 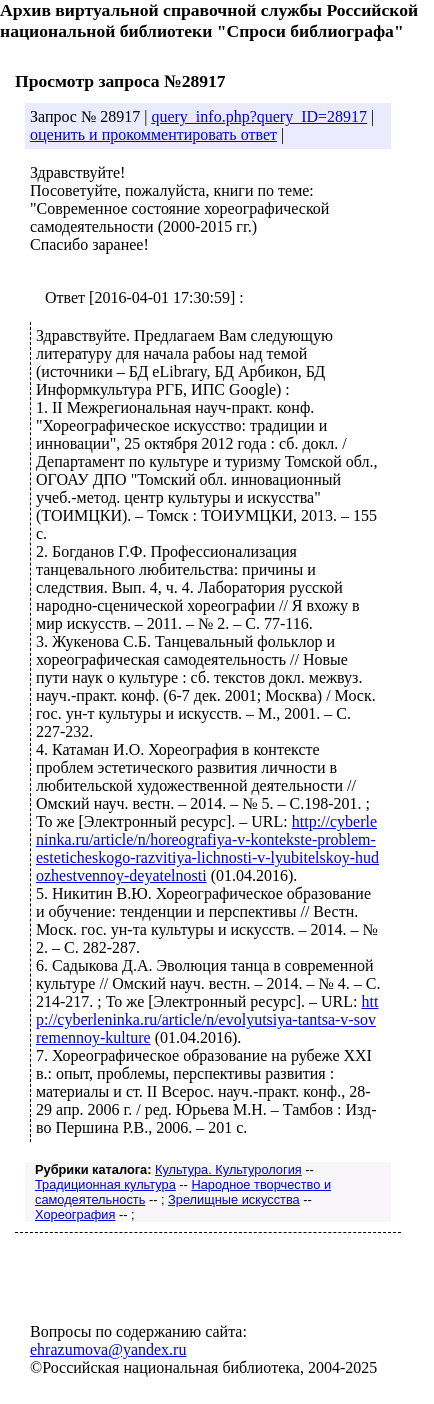 I want to click on query_info.php?query_ID=28917, so click(x=259, y=116).